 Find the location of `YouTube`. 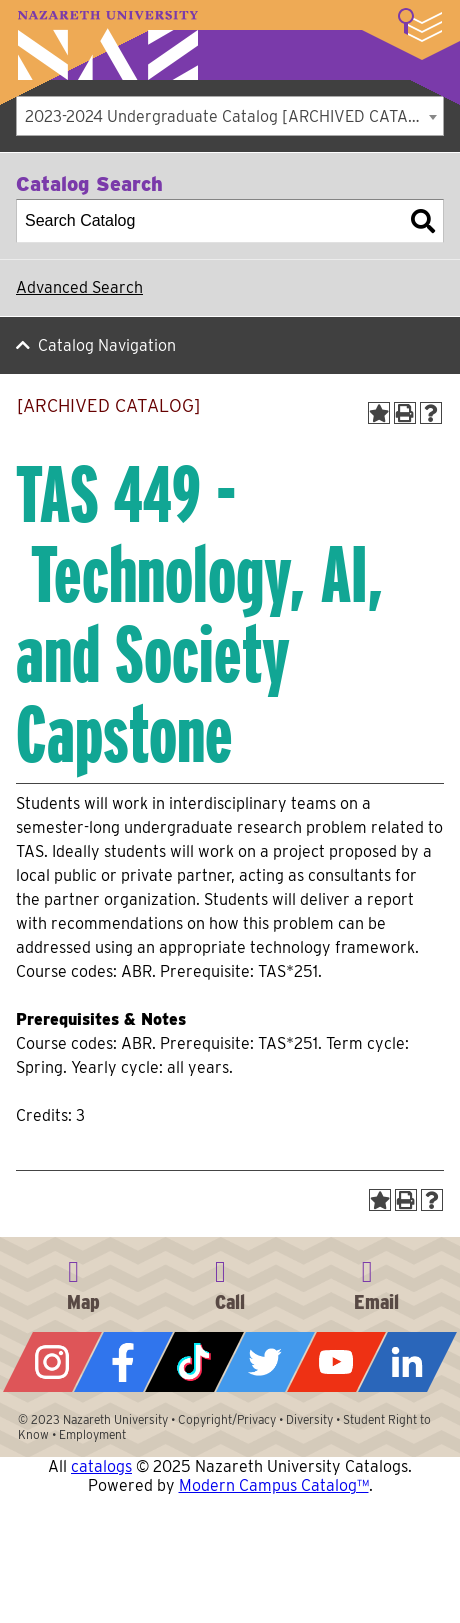

YouTube is located at coordinates (336, 1362).